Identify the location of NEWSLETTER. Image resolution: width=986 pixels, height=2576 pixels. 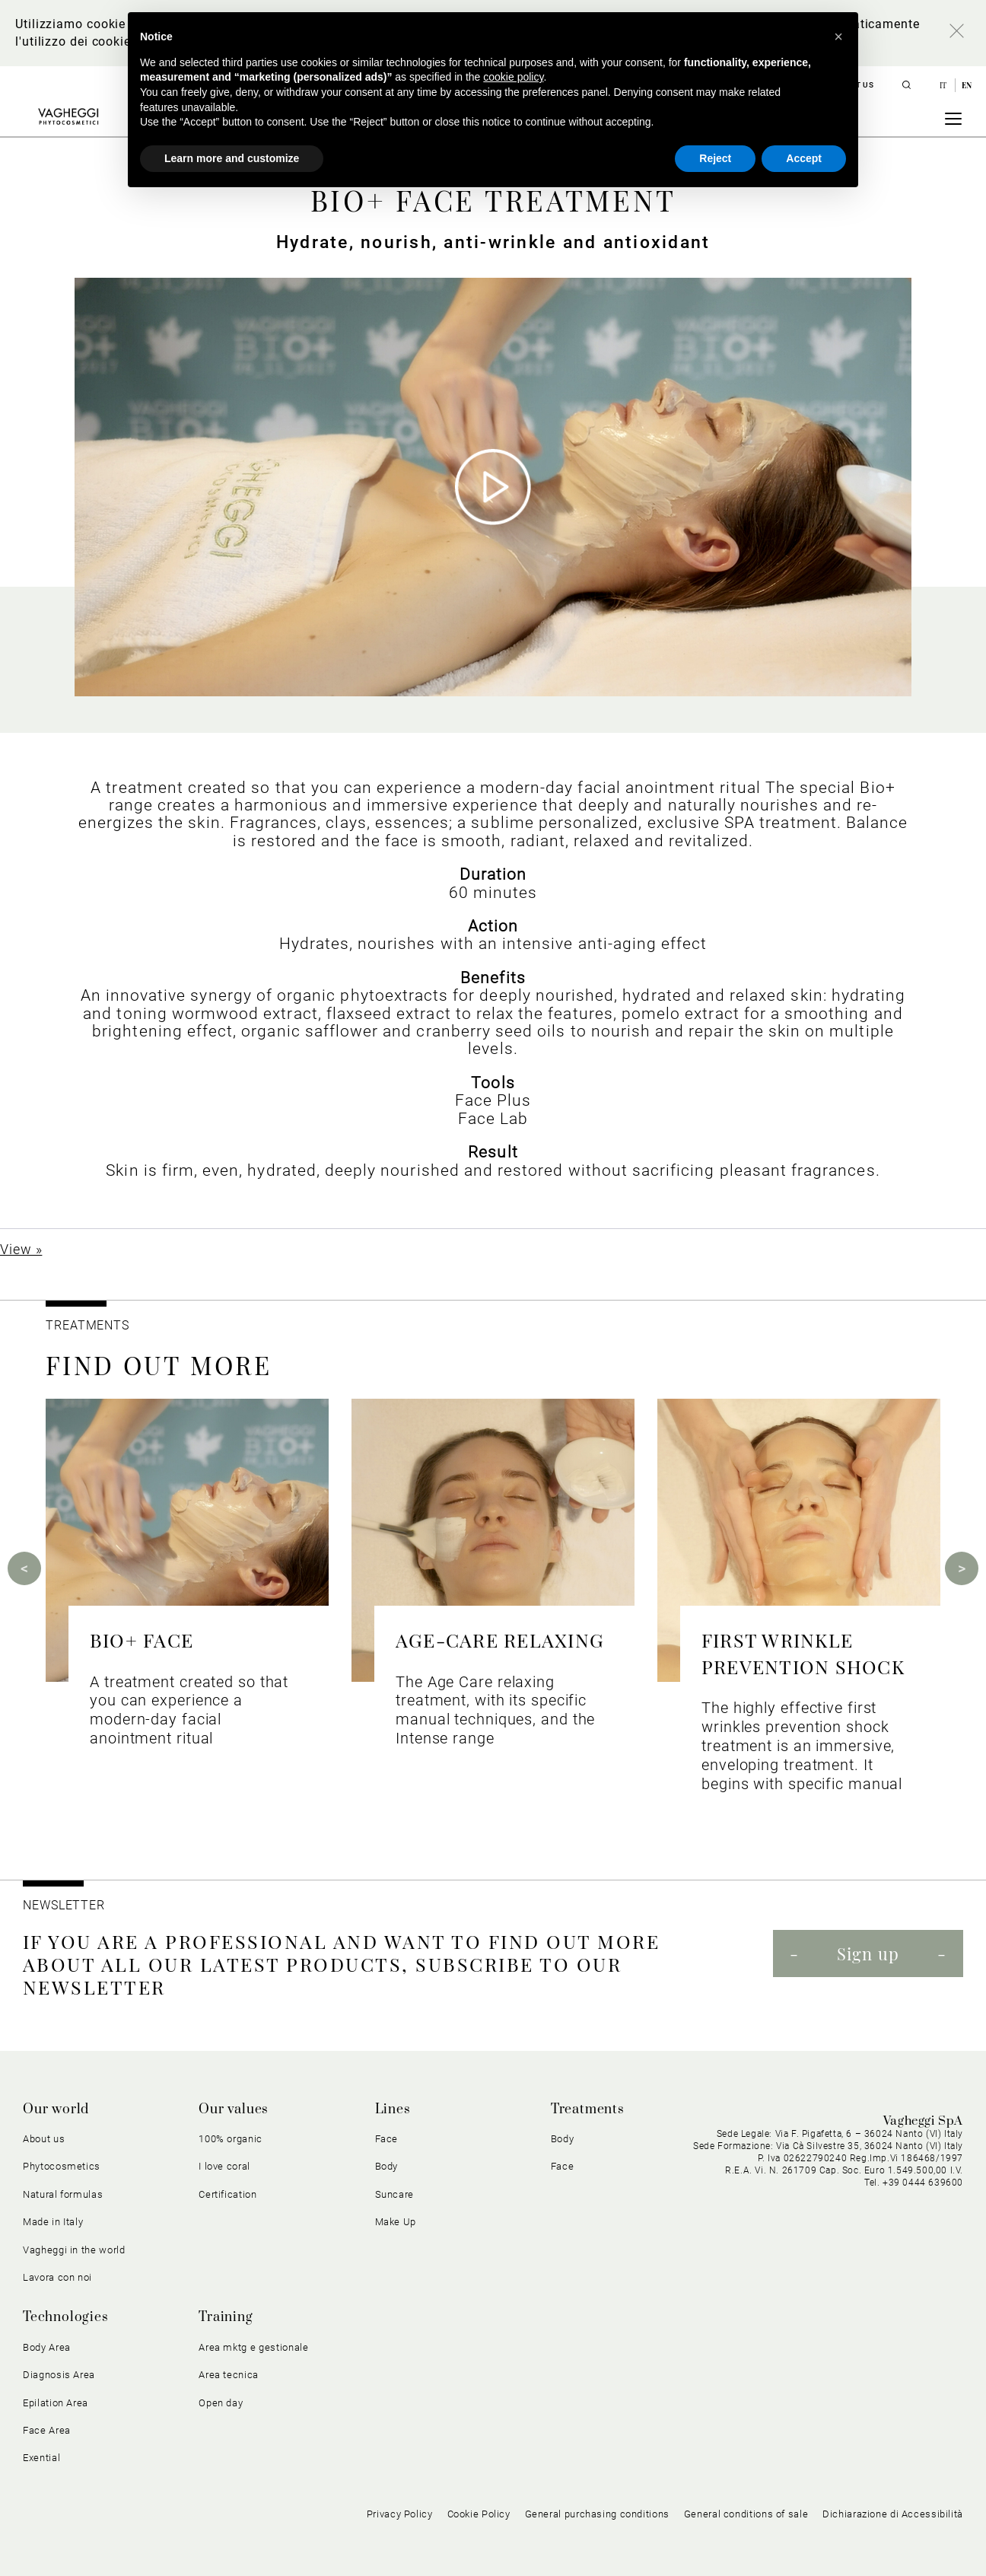
(64, 1905).